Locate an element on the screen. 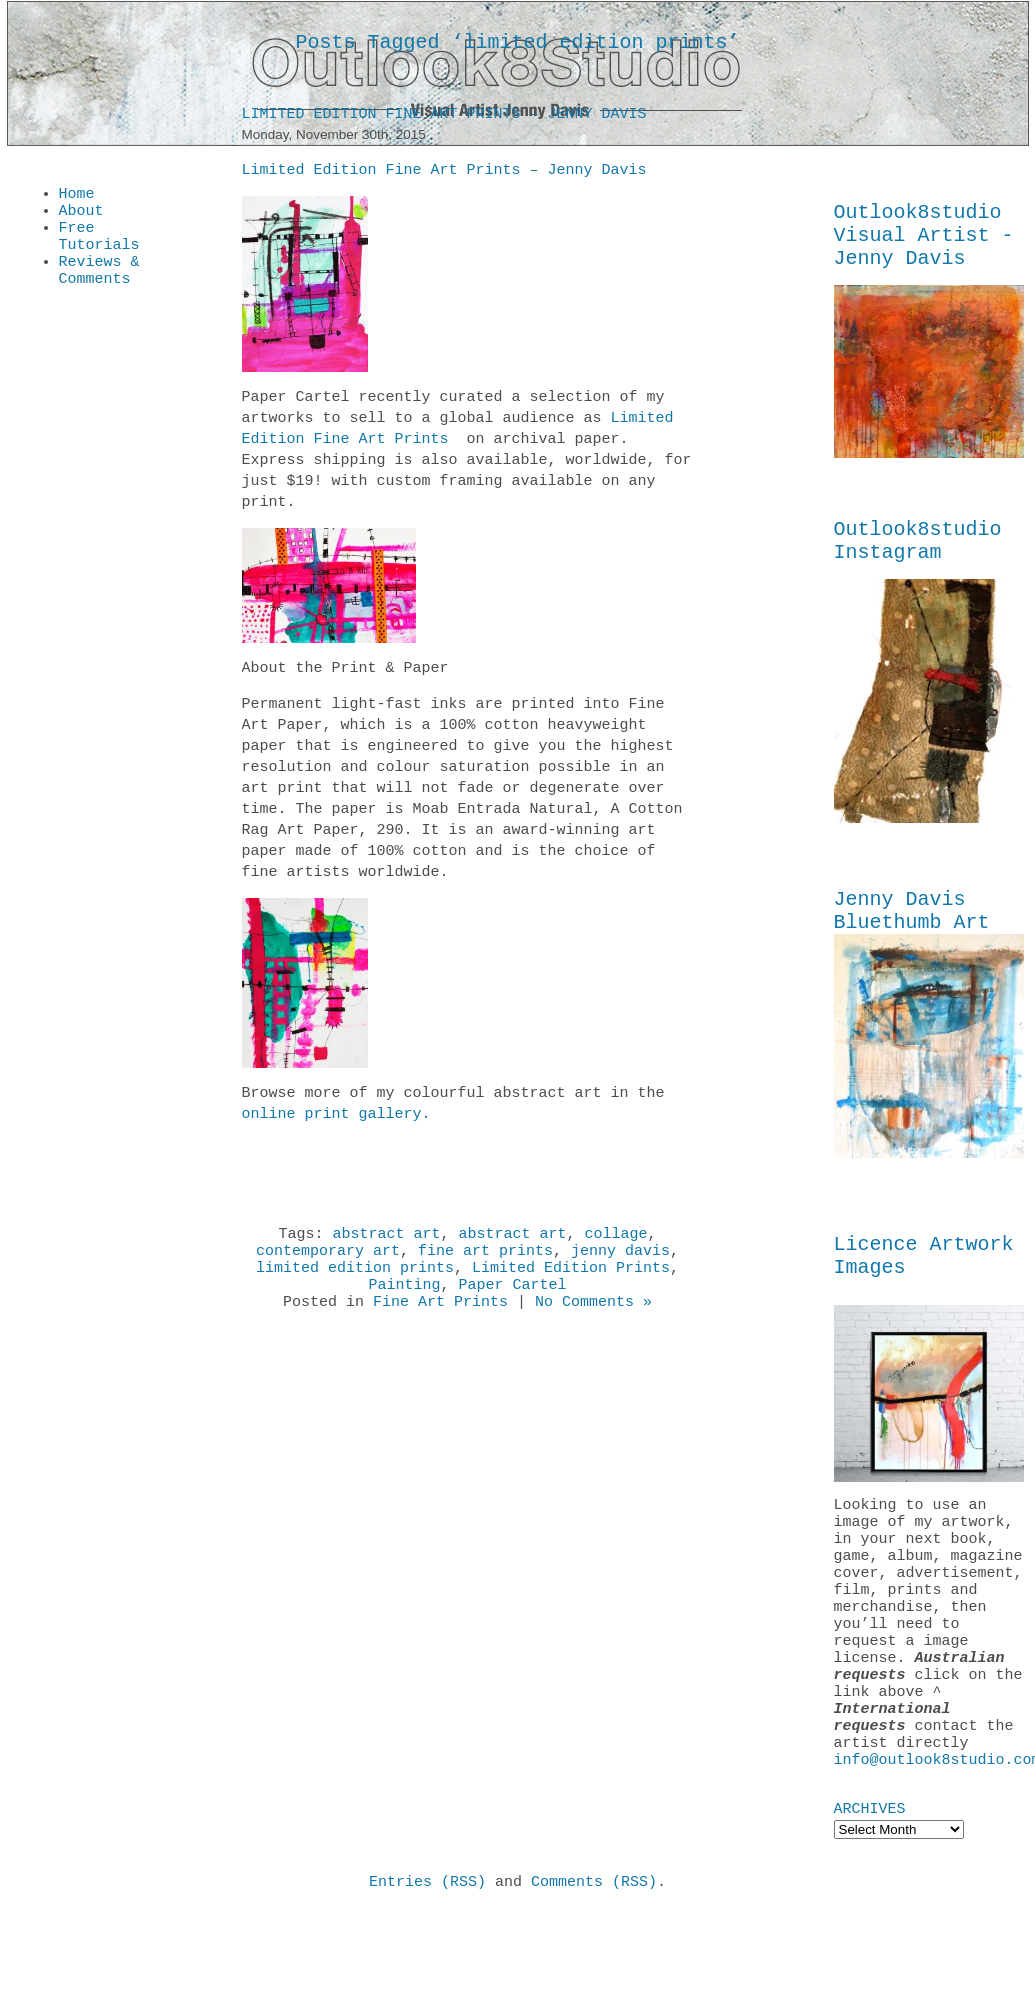 The image size is (1035, 1998). fine art prints is located at coordinates (485, 1260).